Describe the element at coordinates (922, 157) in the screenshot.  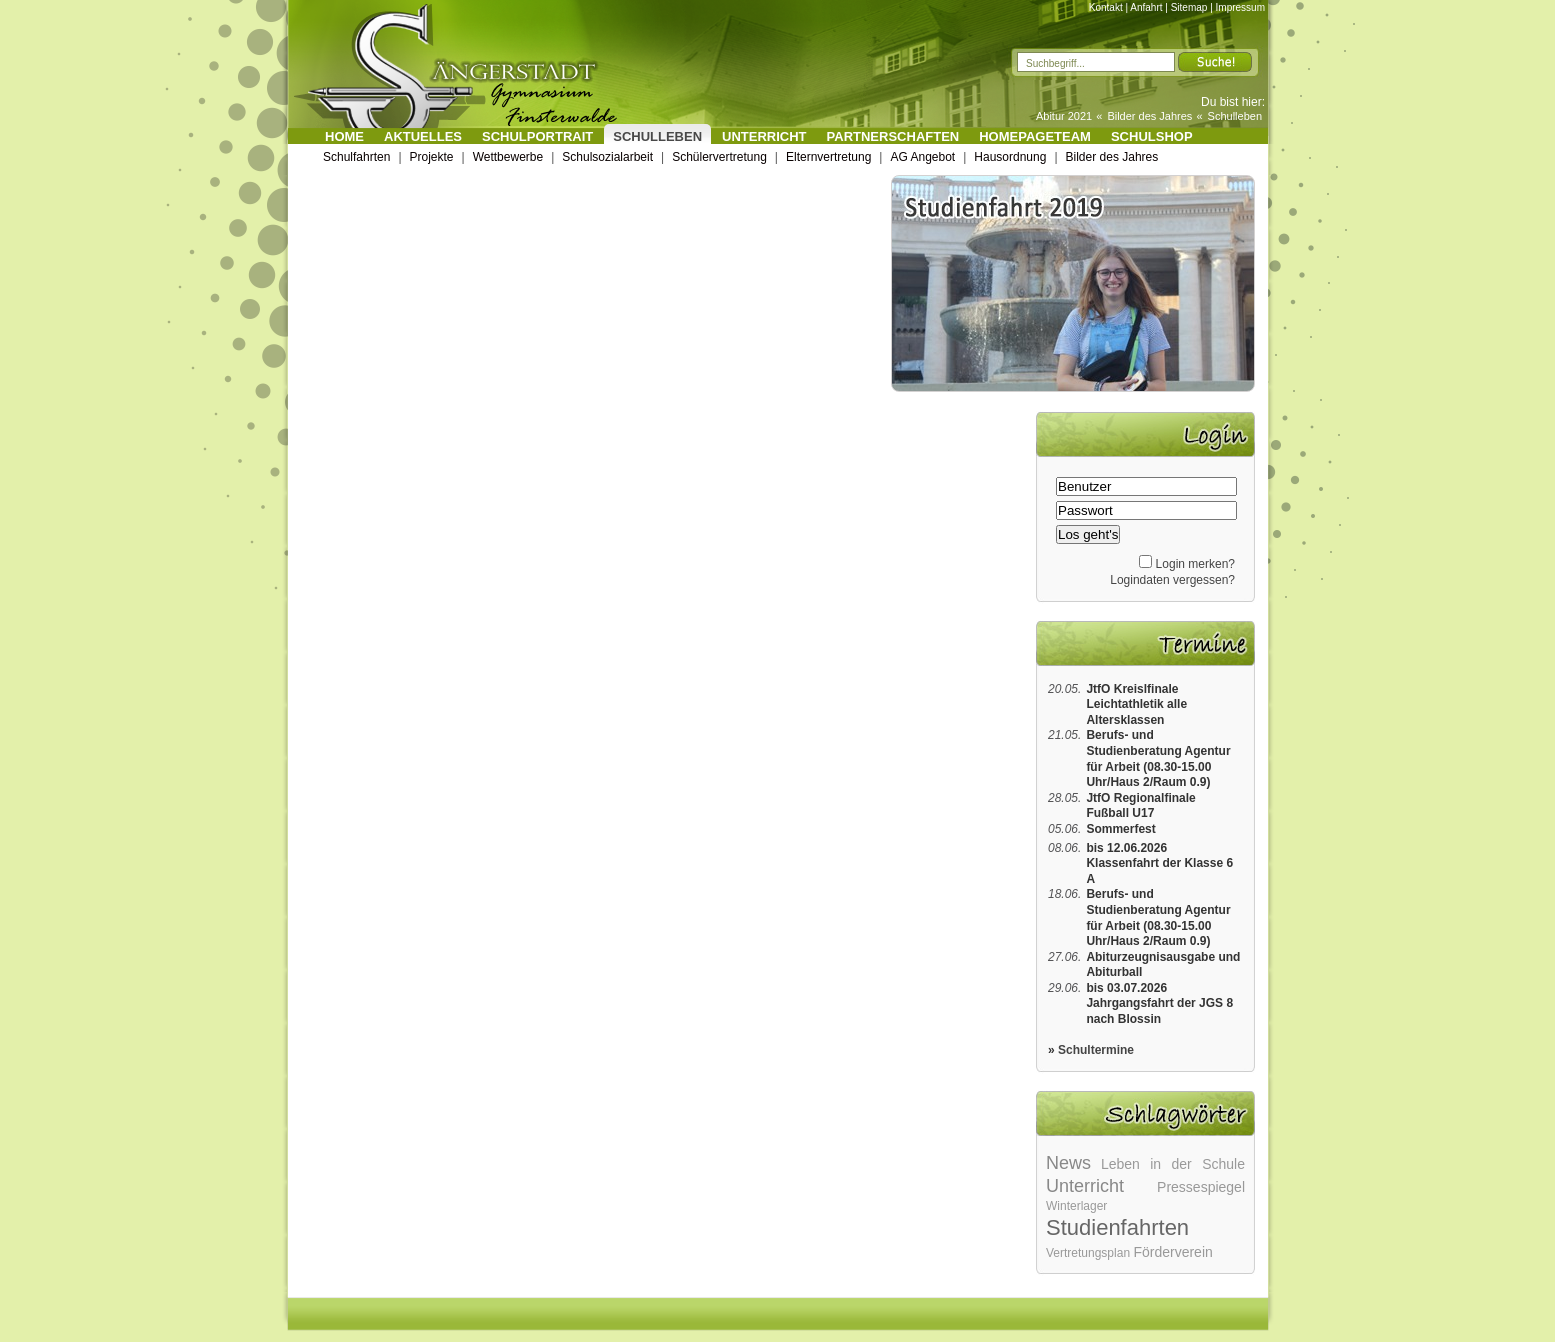
I see `AG Angebot` at that location.